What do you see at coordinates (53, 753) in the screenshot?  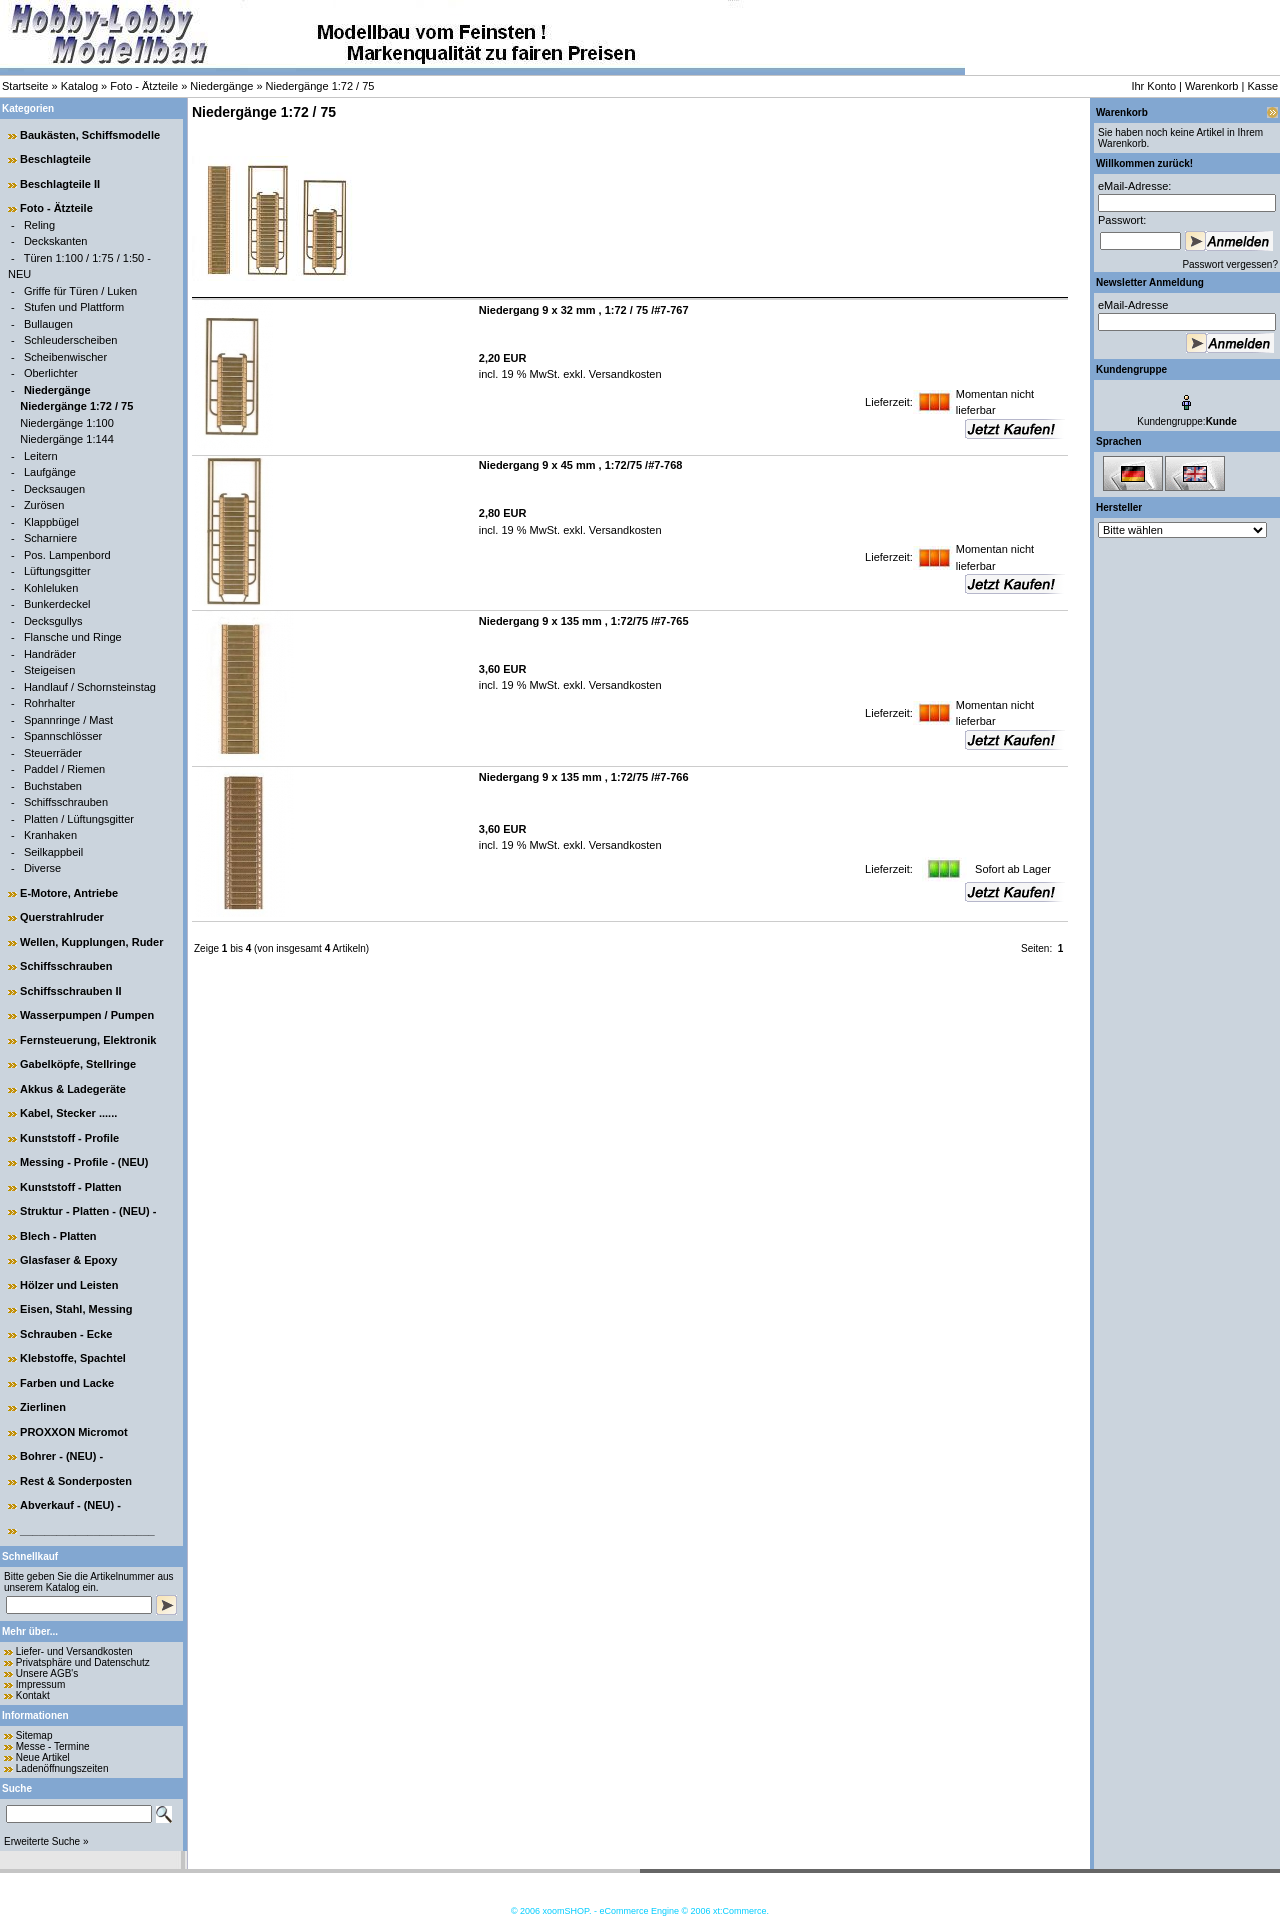 I see `Steuerräder` at bounding box center [53, 753].